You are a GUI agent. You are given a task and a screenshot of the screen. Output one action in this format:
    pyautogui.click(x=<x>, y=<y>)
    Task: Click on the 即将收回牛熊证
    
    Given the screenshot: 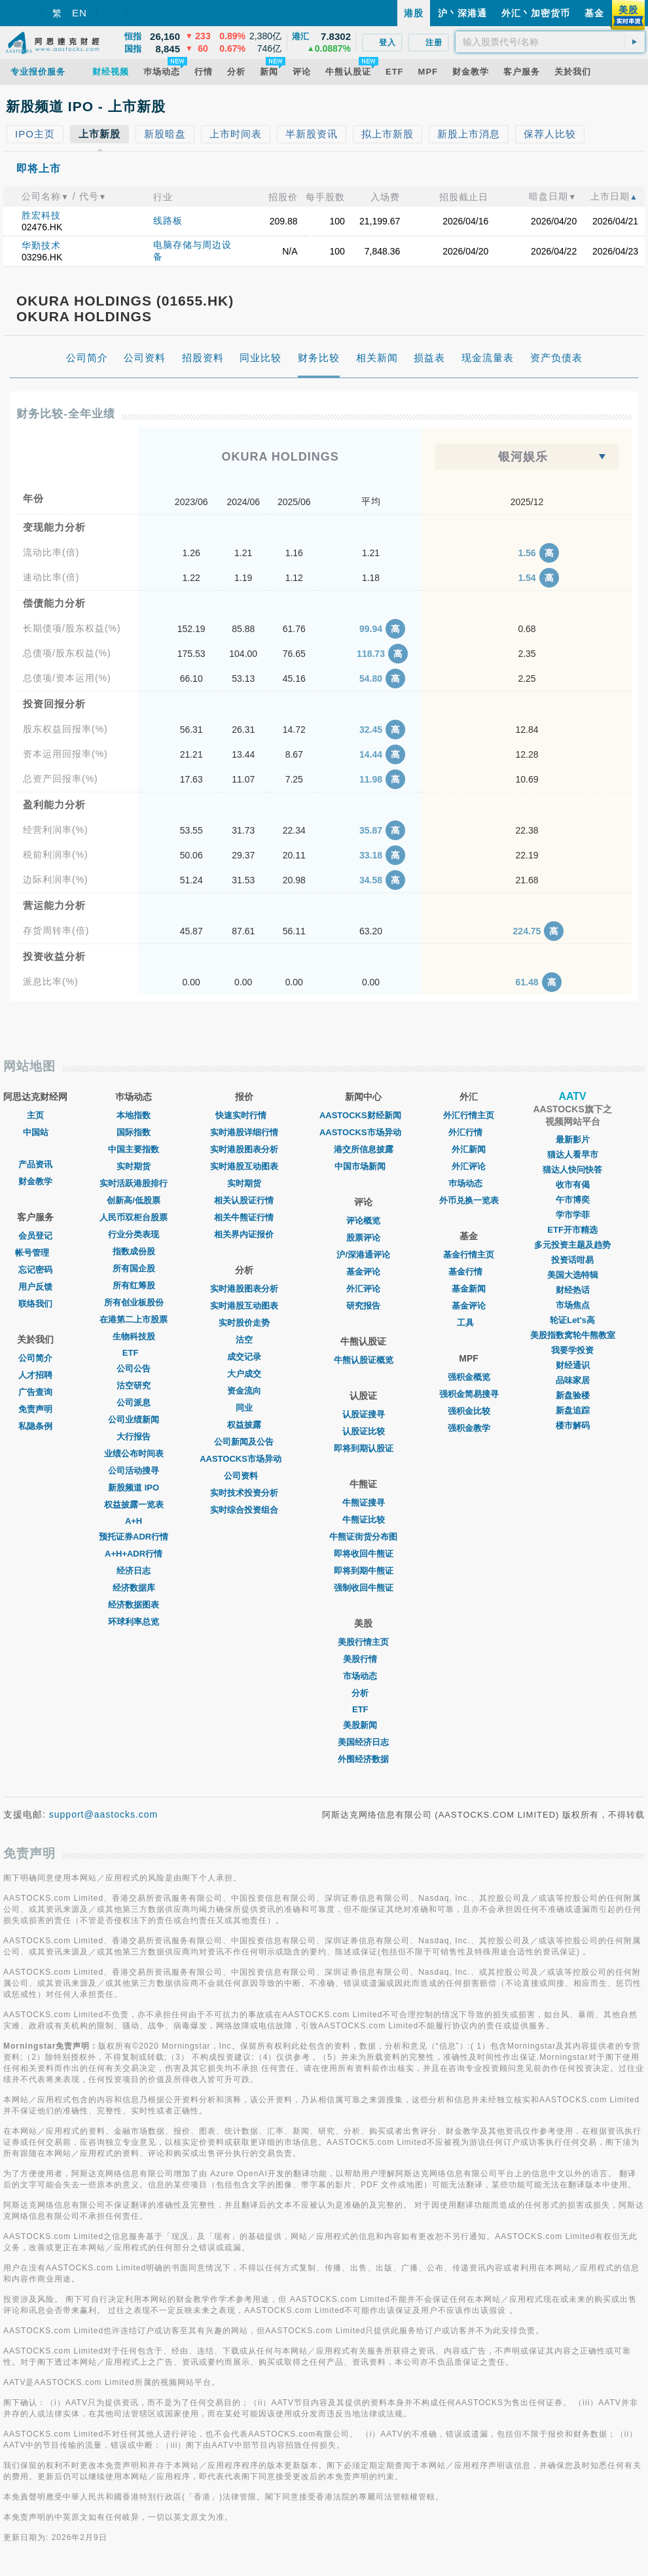 What is the action you would take?
    pyautogui.click(x=363, y=1554)
    